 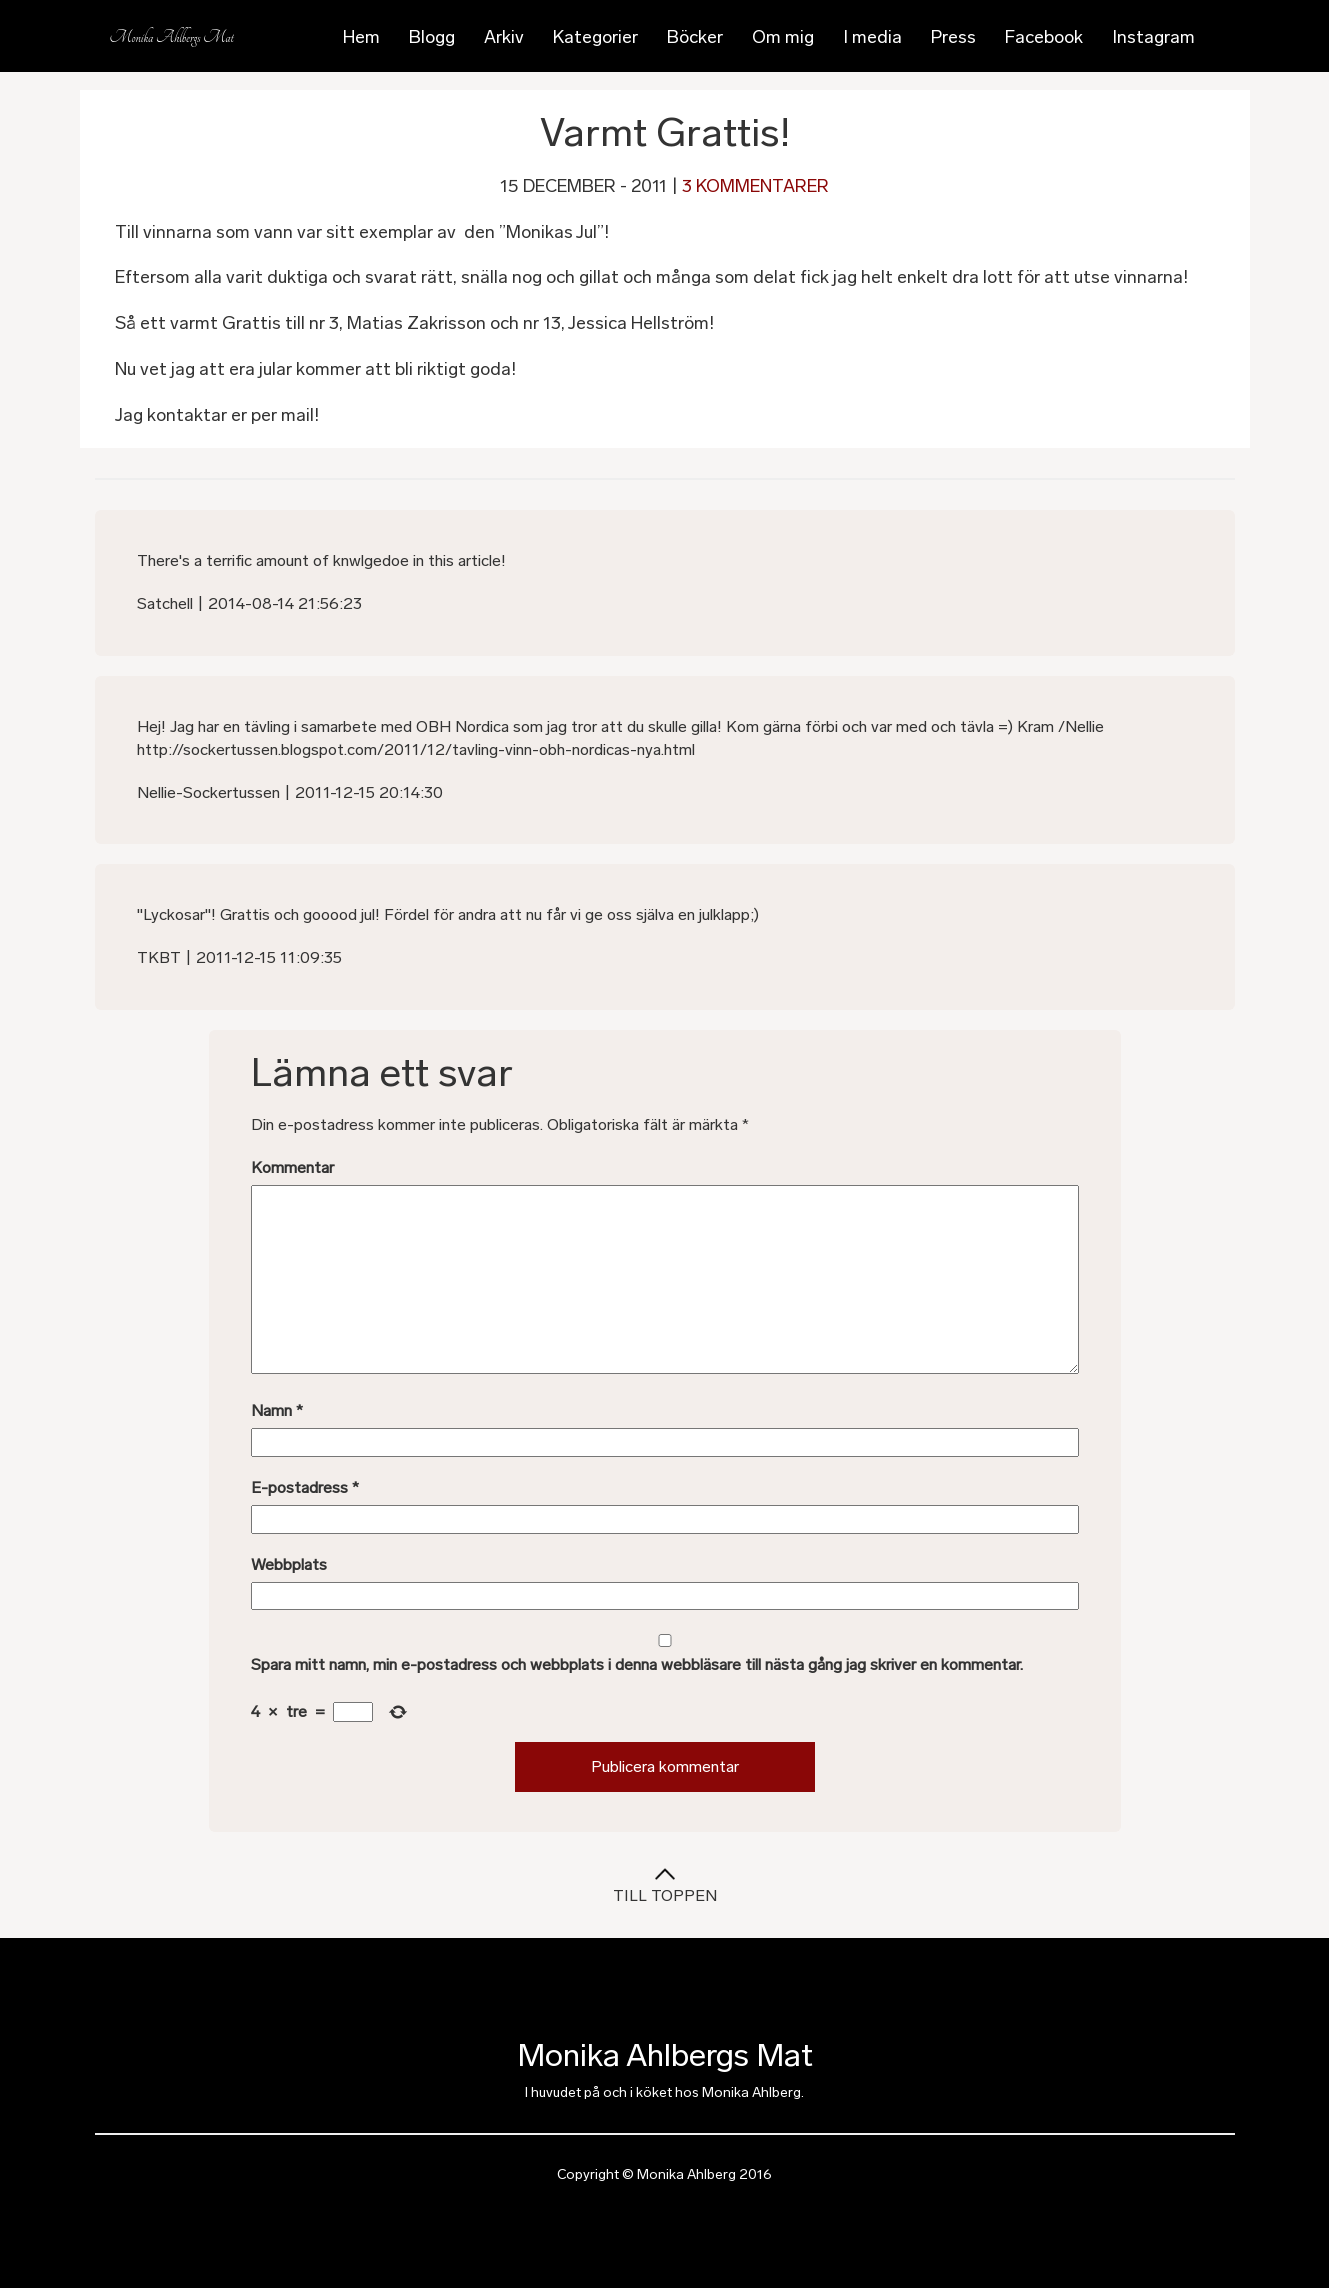 I want to click on Spara mitt namn, min e-postadress och webbplats i denna webbläsare till nästa gång jag skriver en kommentar., so click(x=637, y=1664).